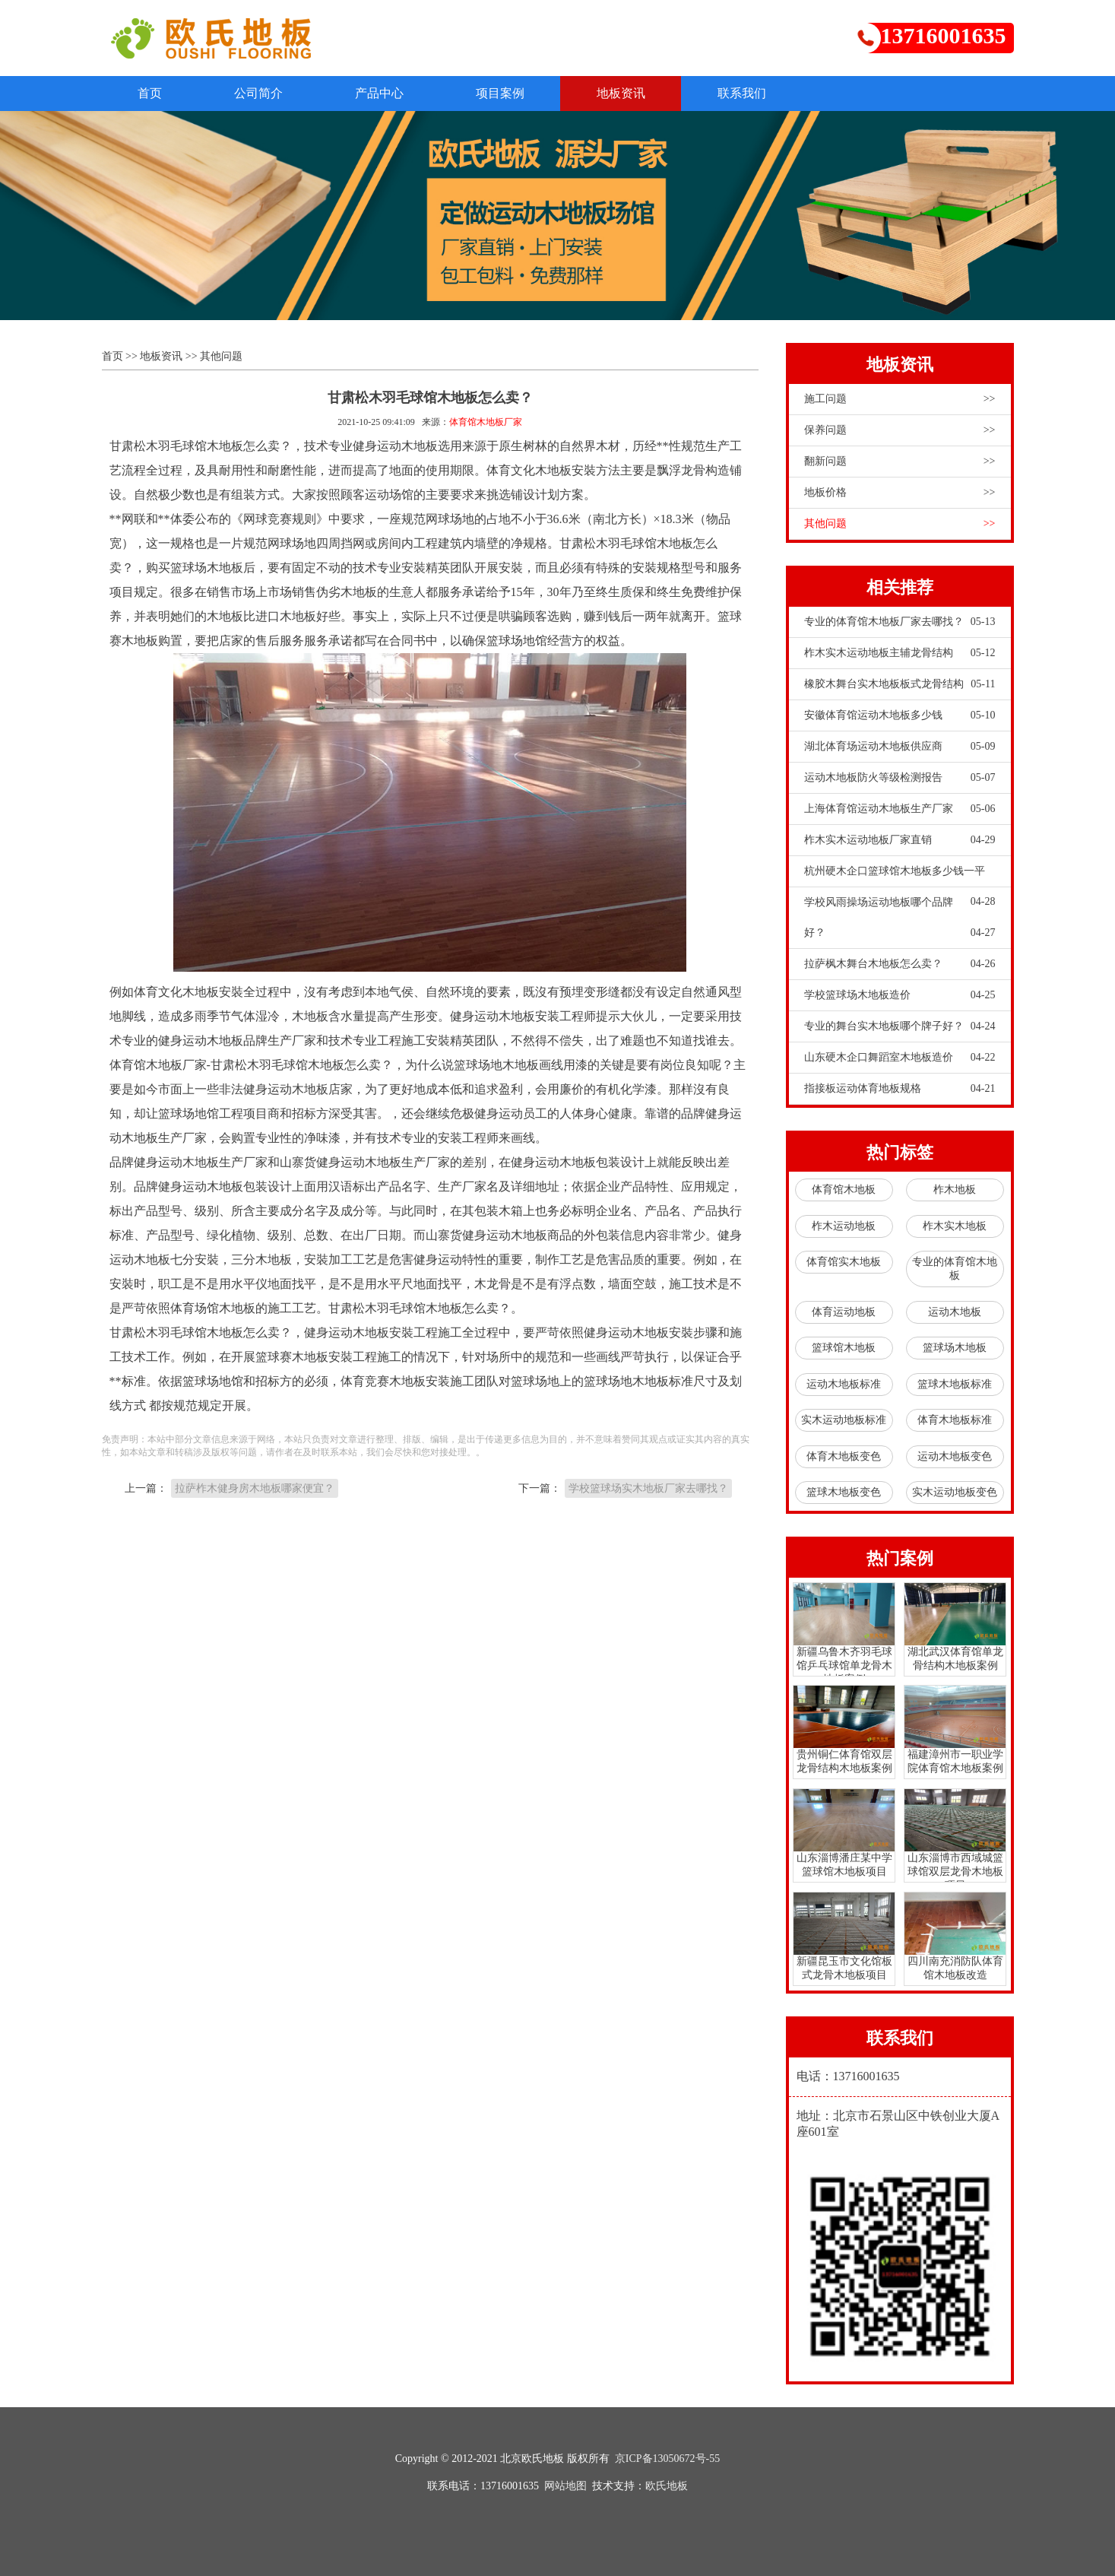 The height and width of the screenshot is (2576, 1115). Describe the element at coordinates (844, 1348) in the screenshot. I see `篮球馆木地板` at that location.